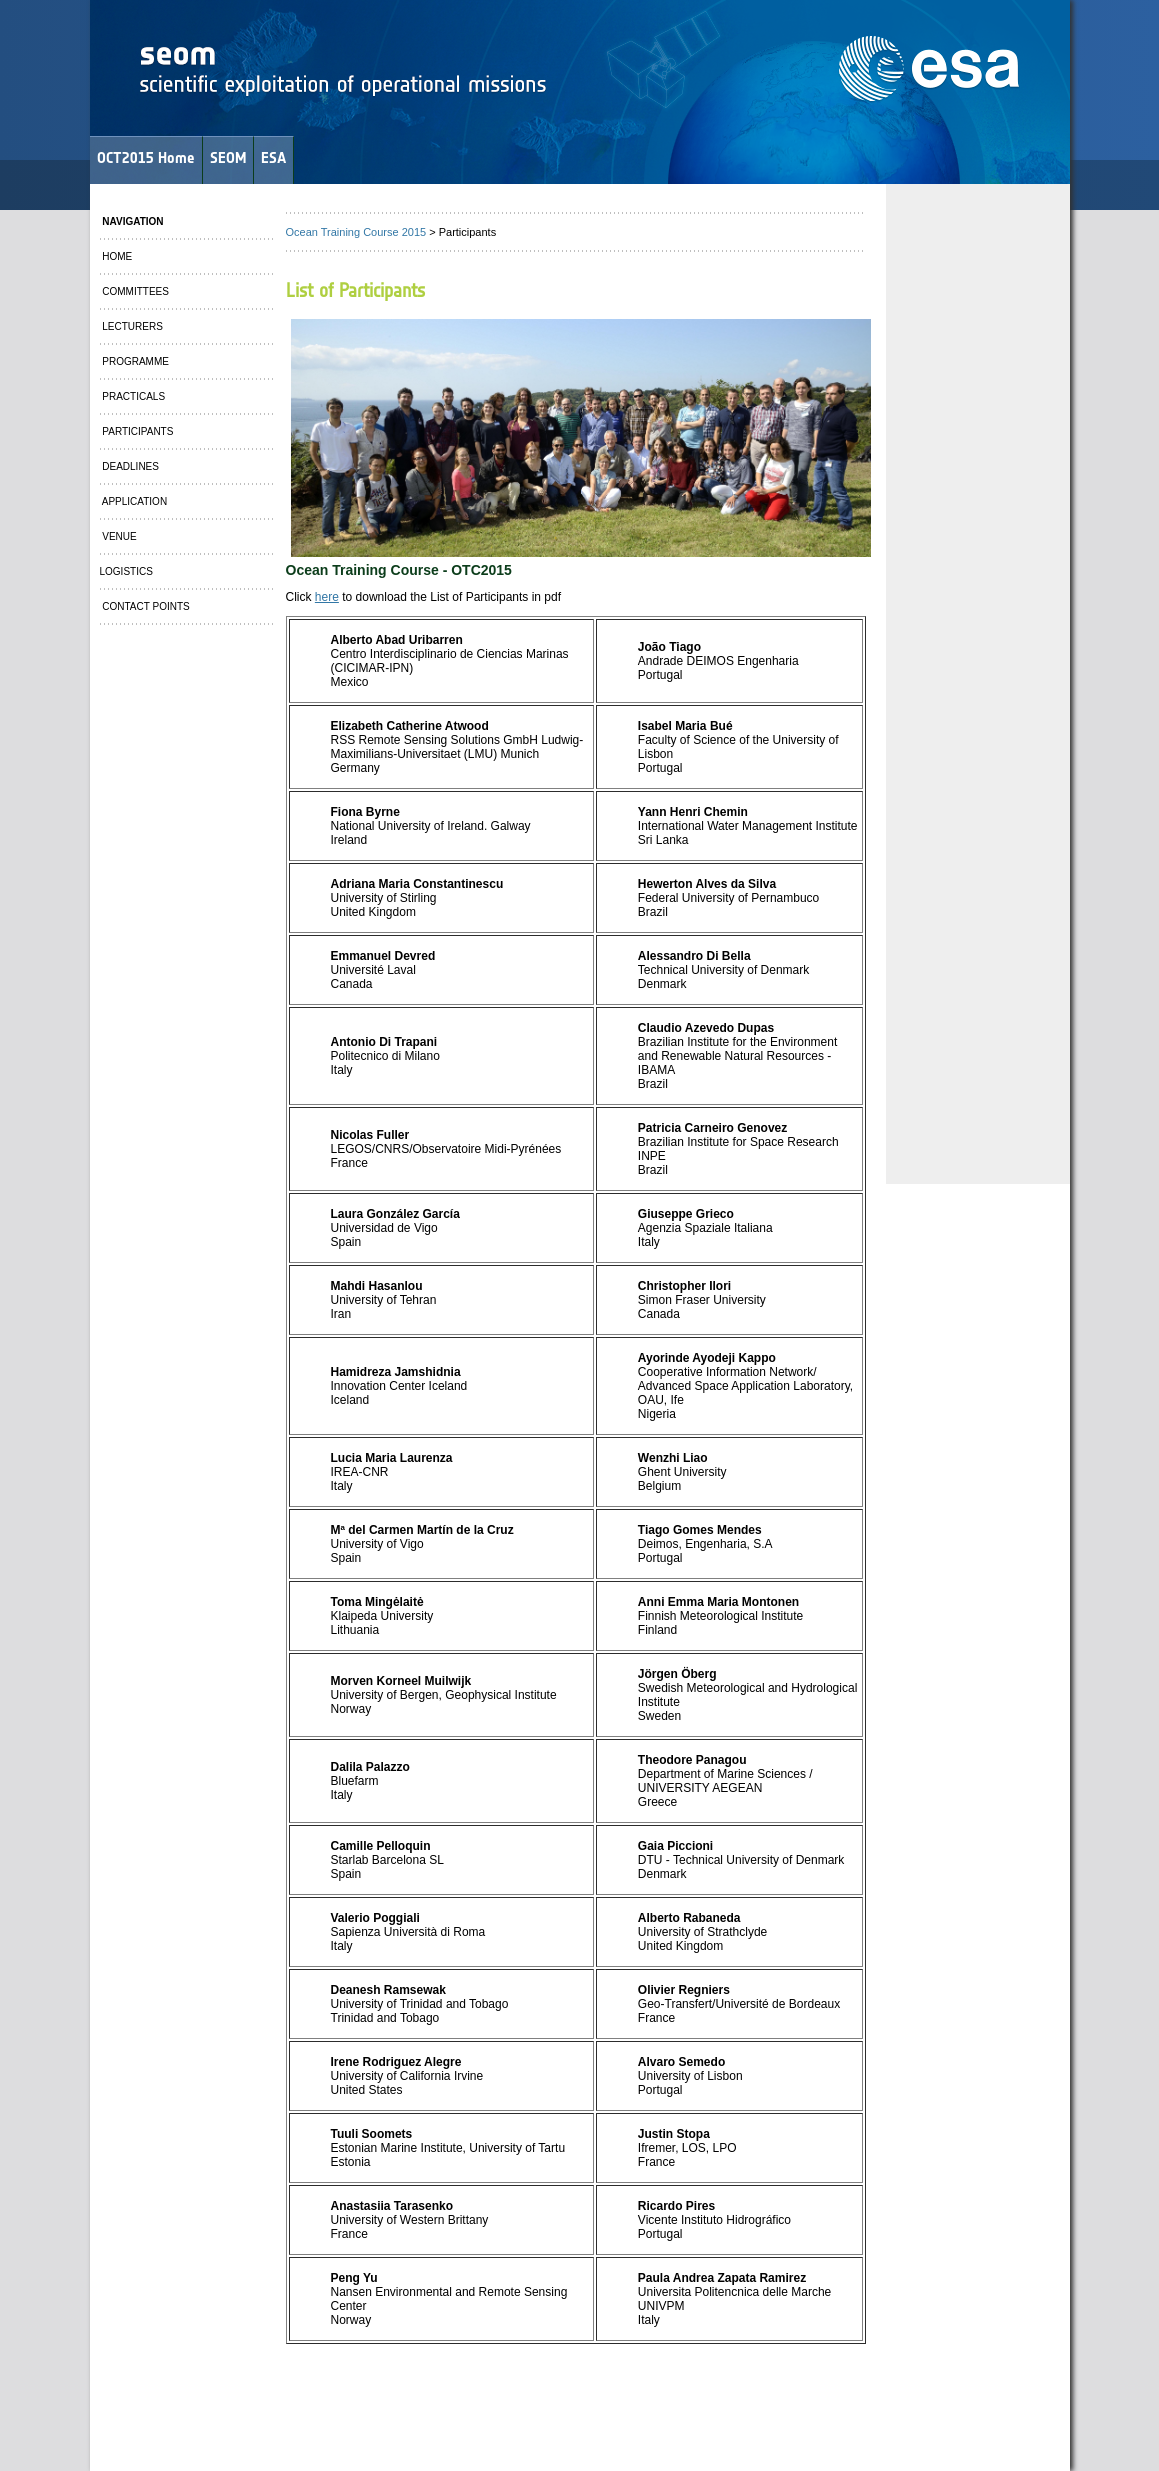  I want to click on Ocean Training Course 2015, so click(356, 232).